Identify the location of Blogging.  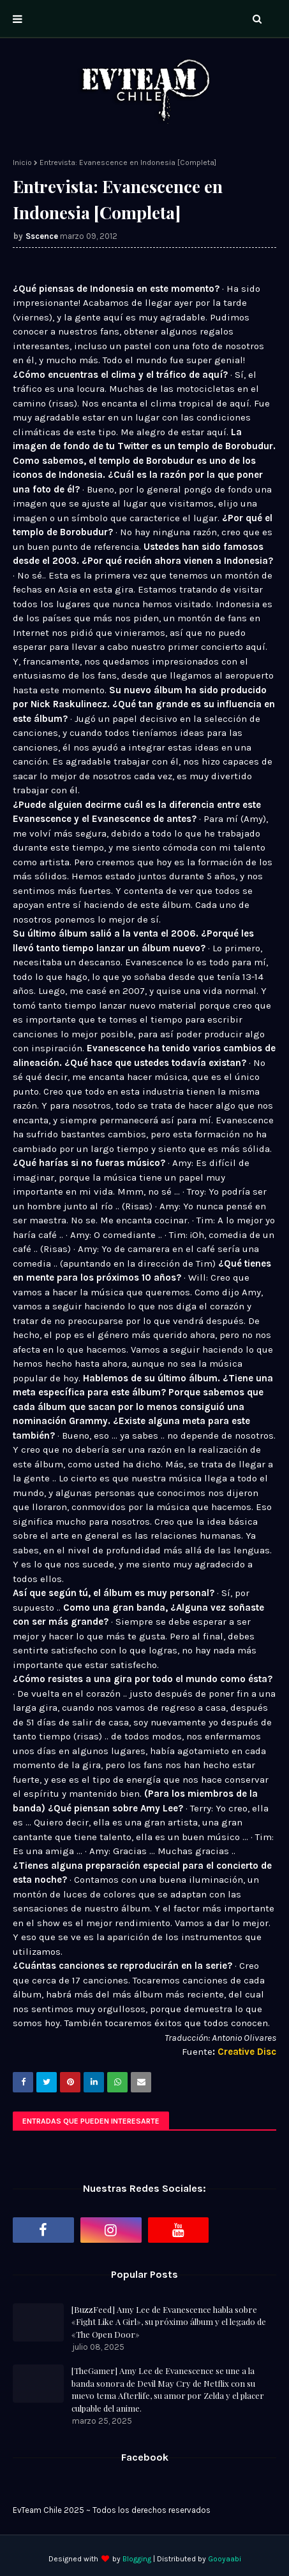
(136, 2558).